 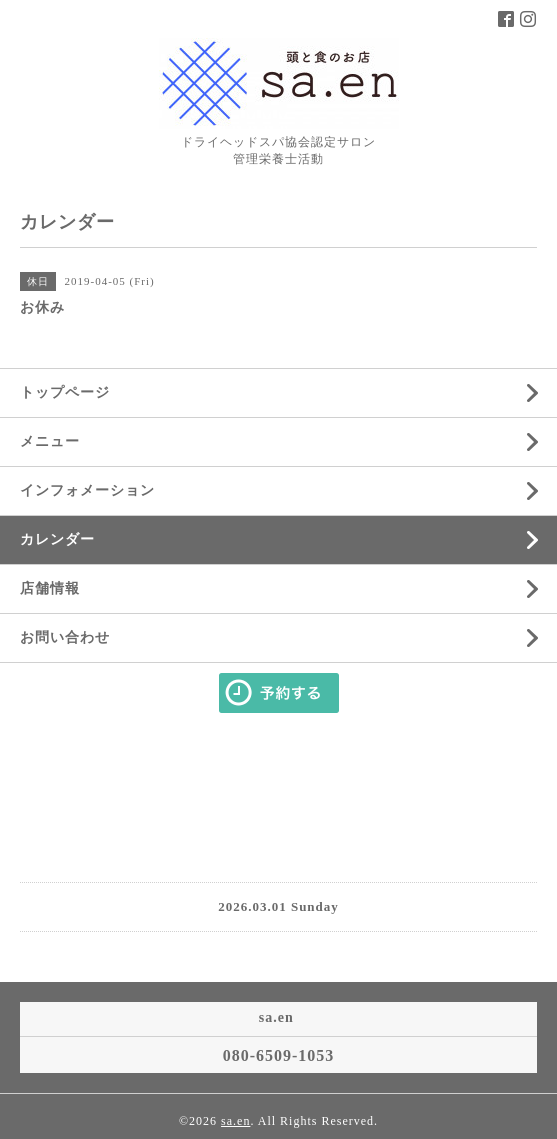 What do you see at coordinates (50, 588) in the screenshot?
I see `店舗情報` at bounding box center [50, 588].